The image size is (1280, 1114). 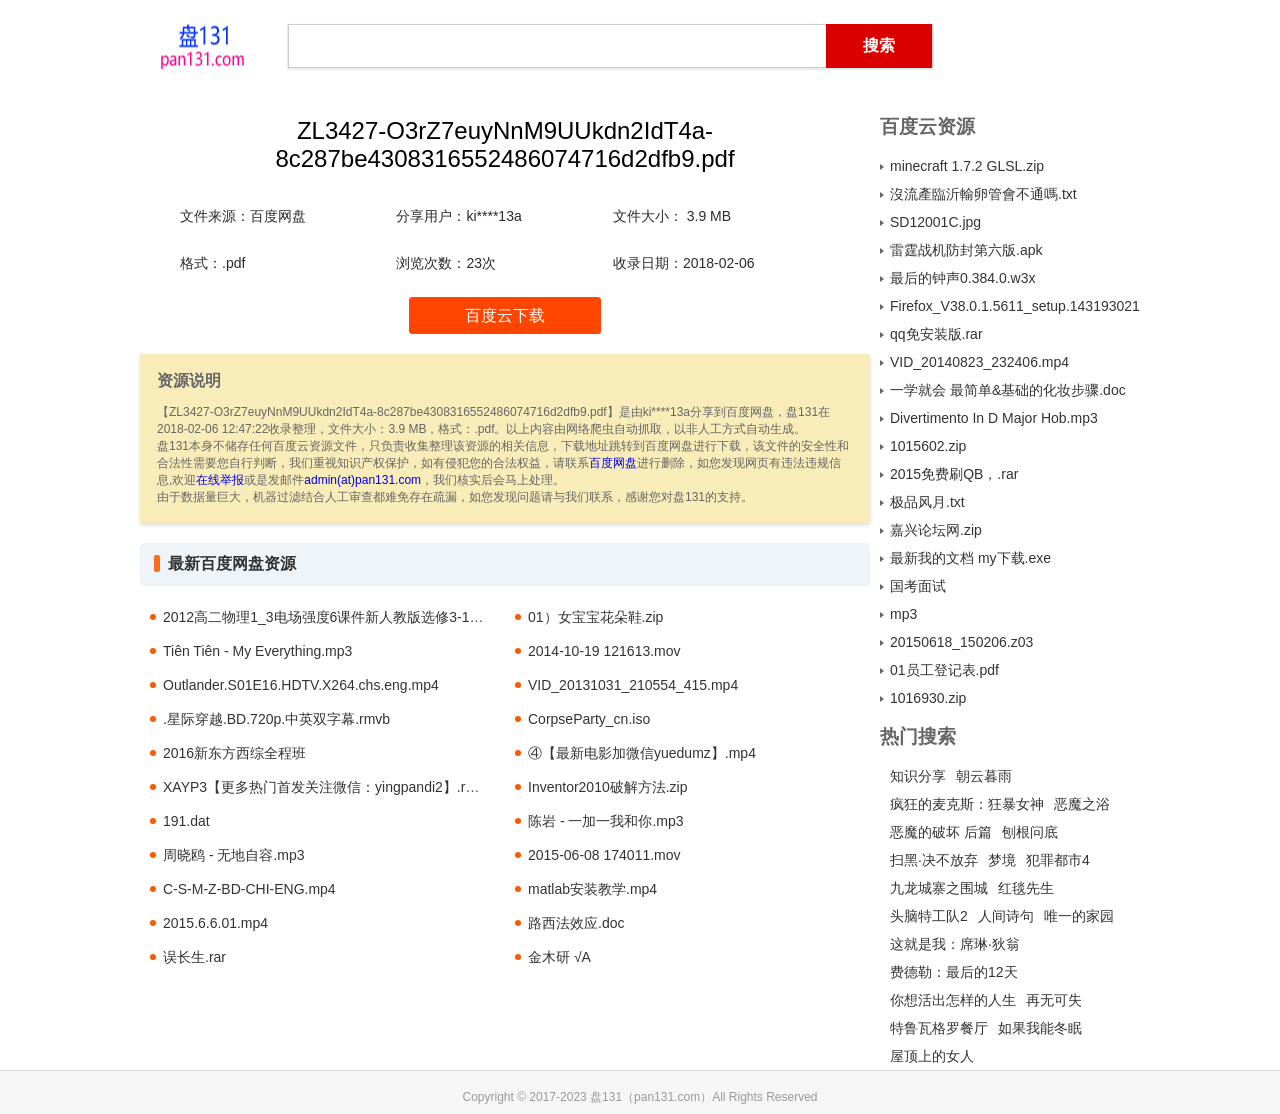 What do you see at coordinates (903, 614) in the screenshot?
I see `mp3` at bounding box center [903, 614].